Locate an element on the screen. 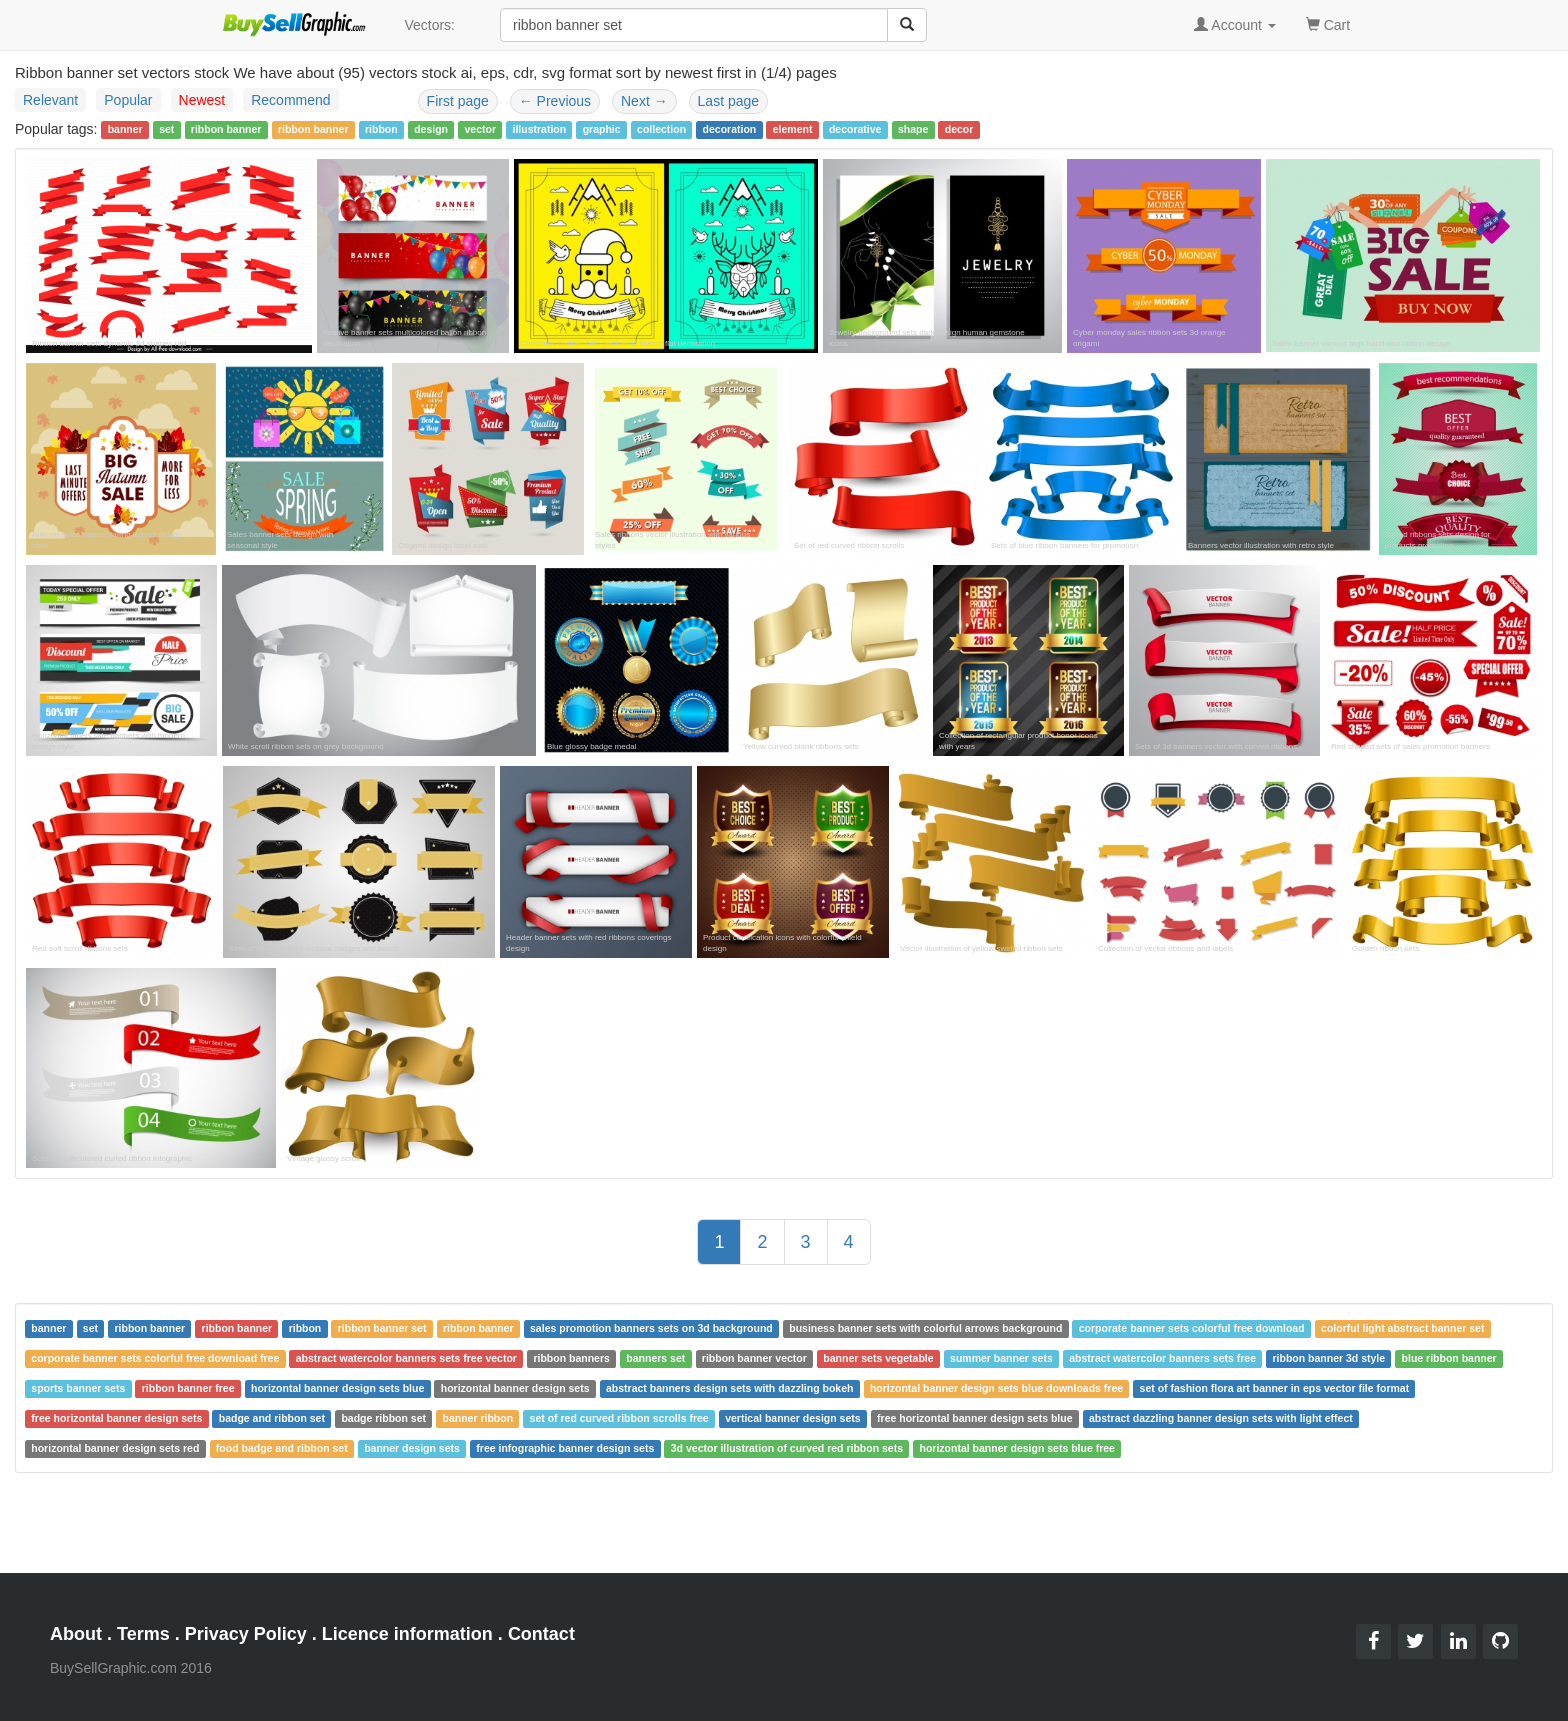 This screenshot has width=1568, height=1721. Next is located at coordinates (644, 101).